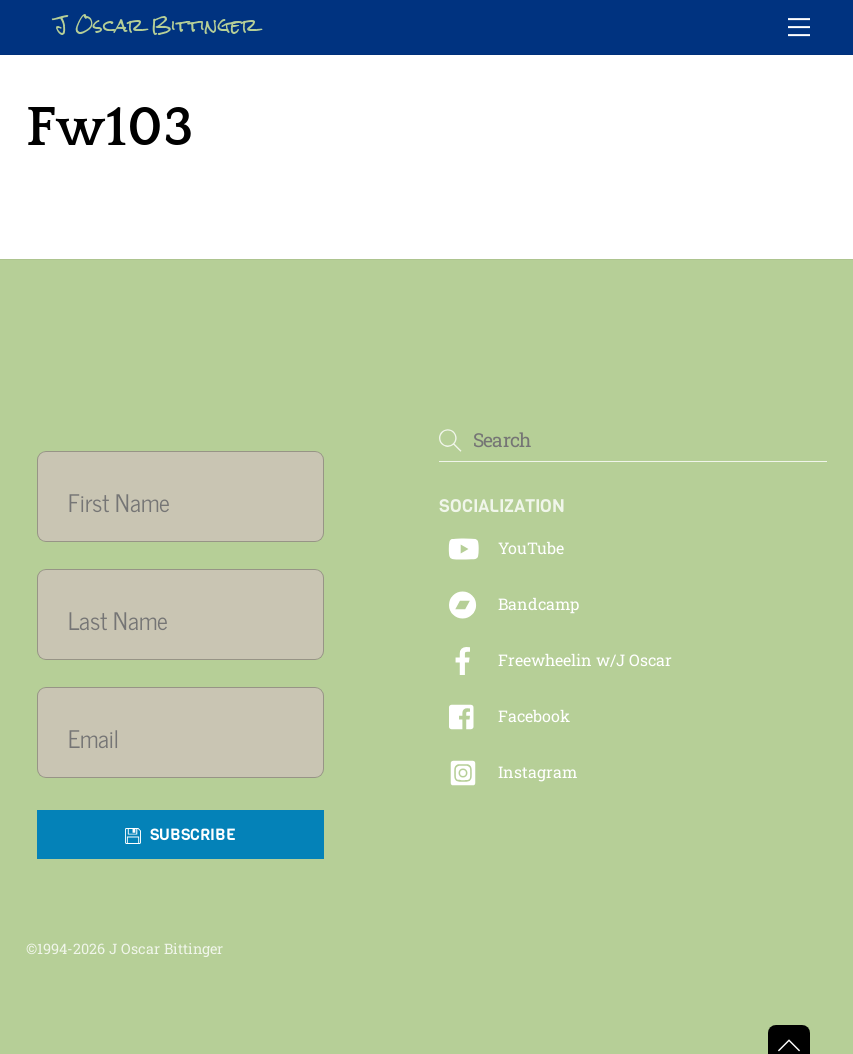  I want to click on Freewheelin w/J Oscar [freewheelin-w-j-oscar], so click(555, 659).